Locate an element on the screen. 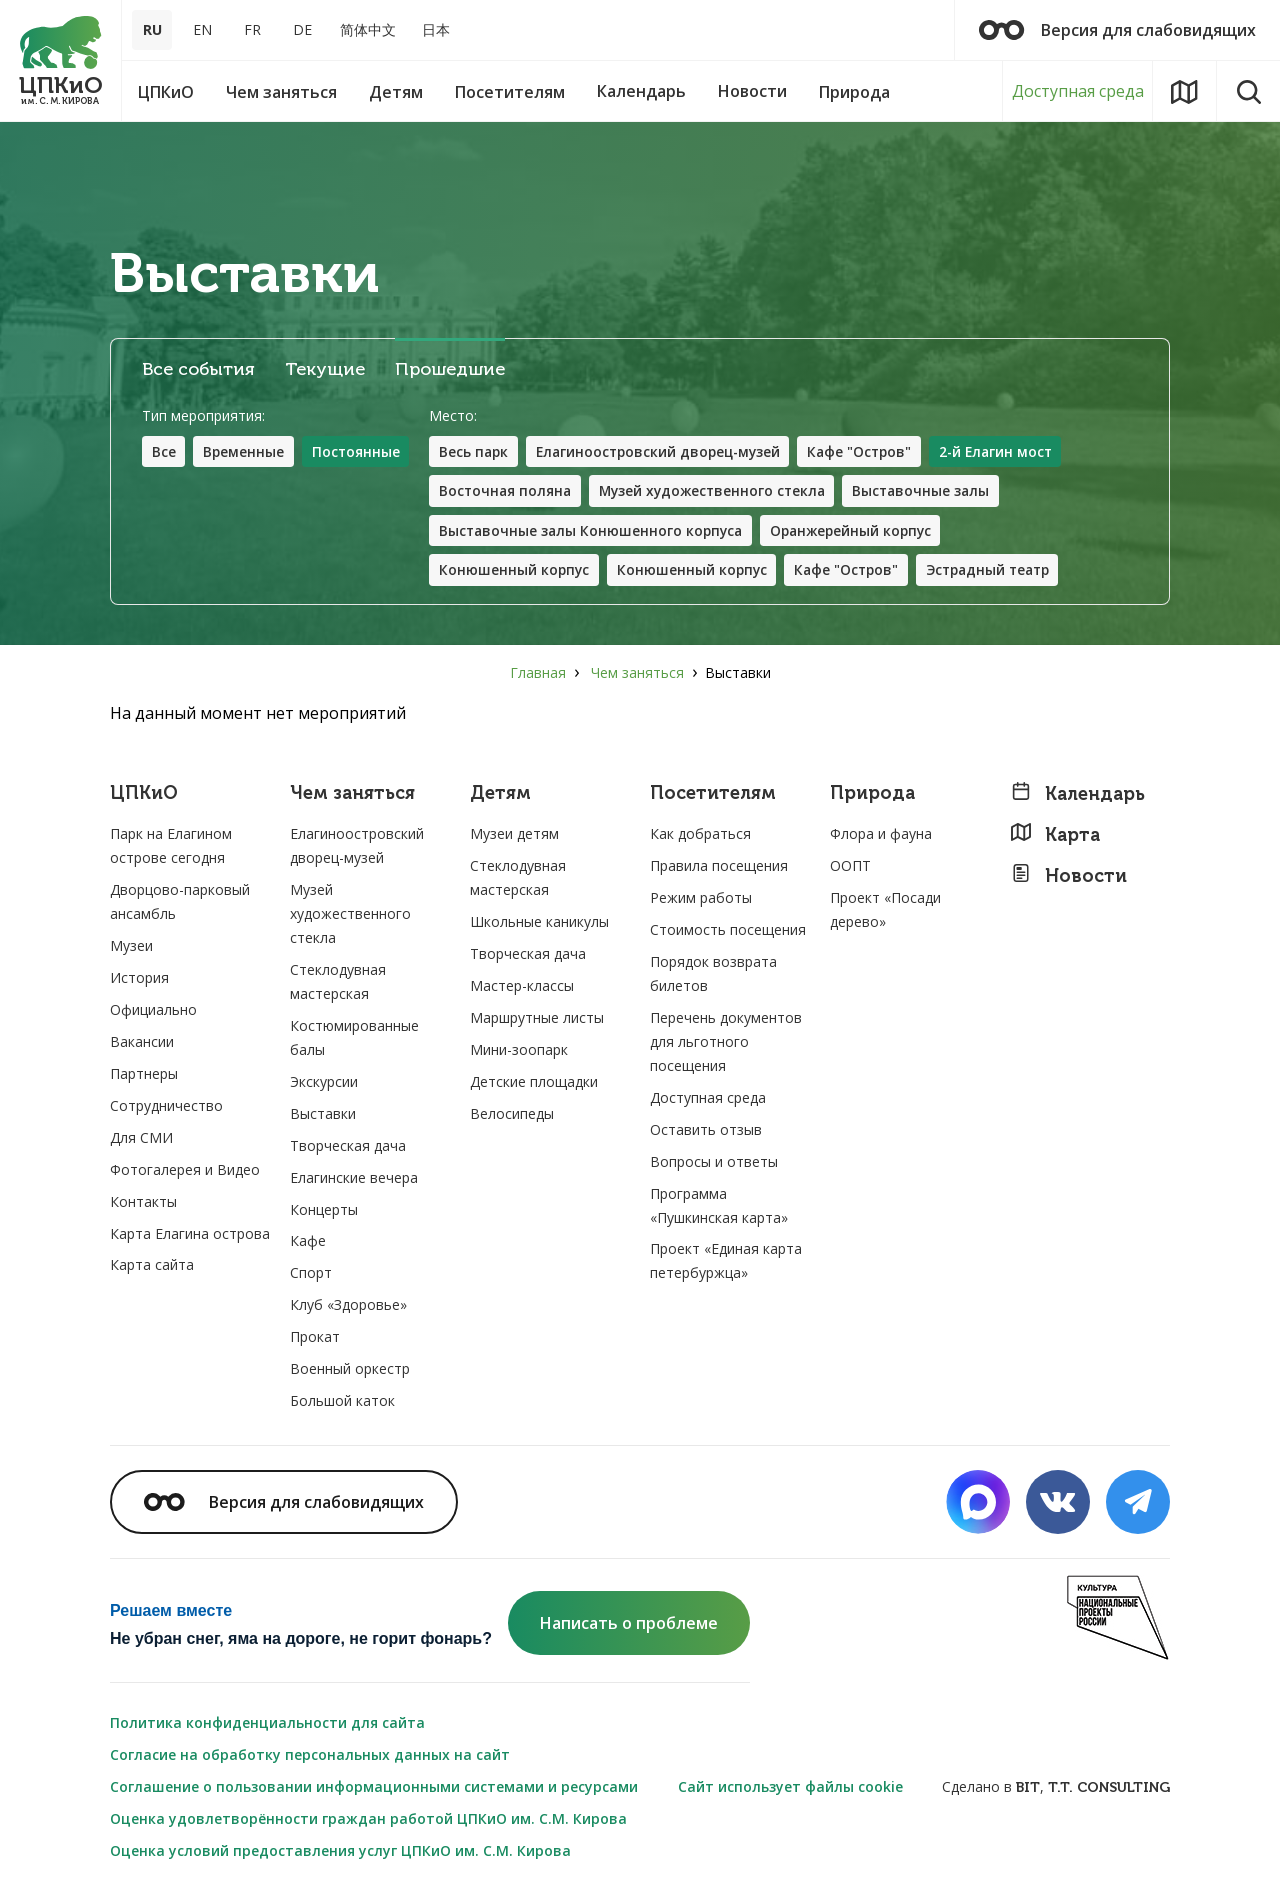 This screenshot has height=1901, width=1280. Контакты is located at coordinates (143, 1203).